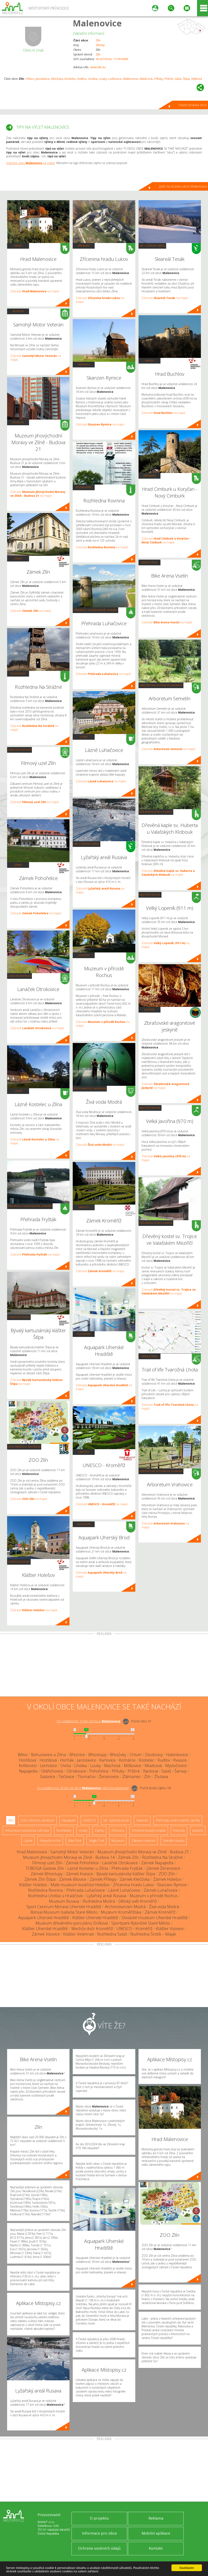  I want to click on Zámek Zlín-Štípa, so click(40, 1879).